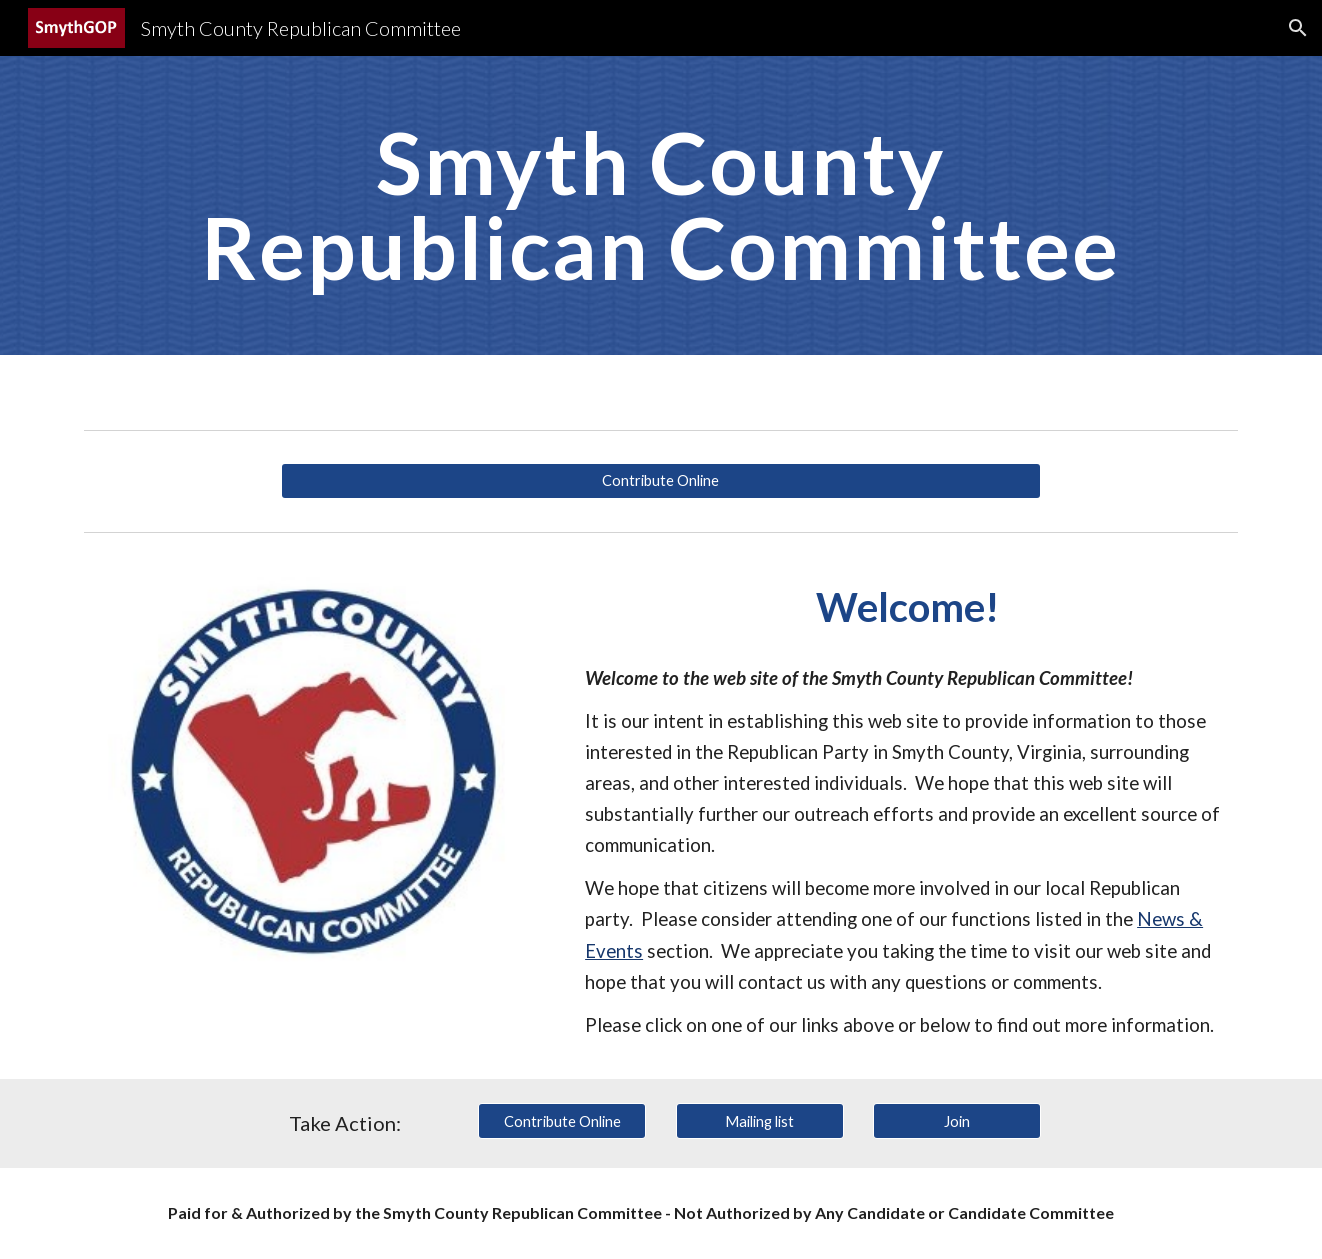 Image resolution: width=1322 pixels, height=1259 pixels. I want to click on [Join], so click(957, 1121).